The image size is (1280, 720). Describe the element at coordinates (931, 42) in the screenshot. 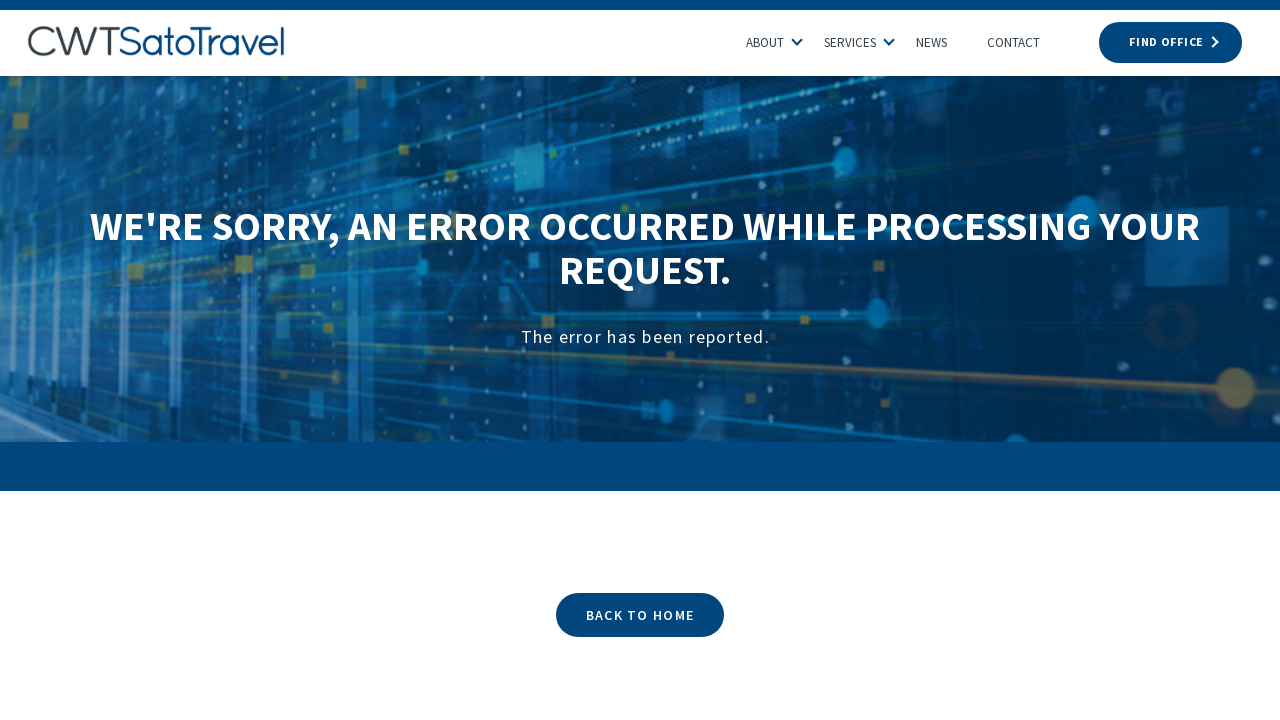

I see `News` at that location.